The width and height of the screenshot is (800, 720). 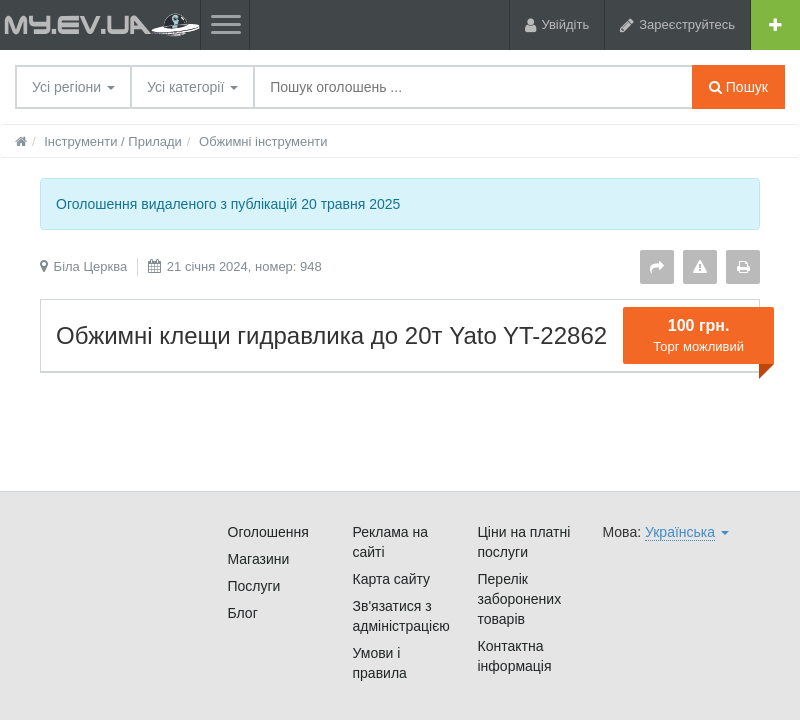 What do you see at coordinates (192, 87) in the screenshot?
I see `Усі категорії` at bounding box center [192, 87].